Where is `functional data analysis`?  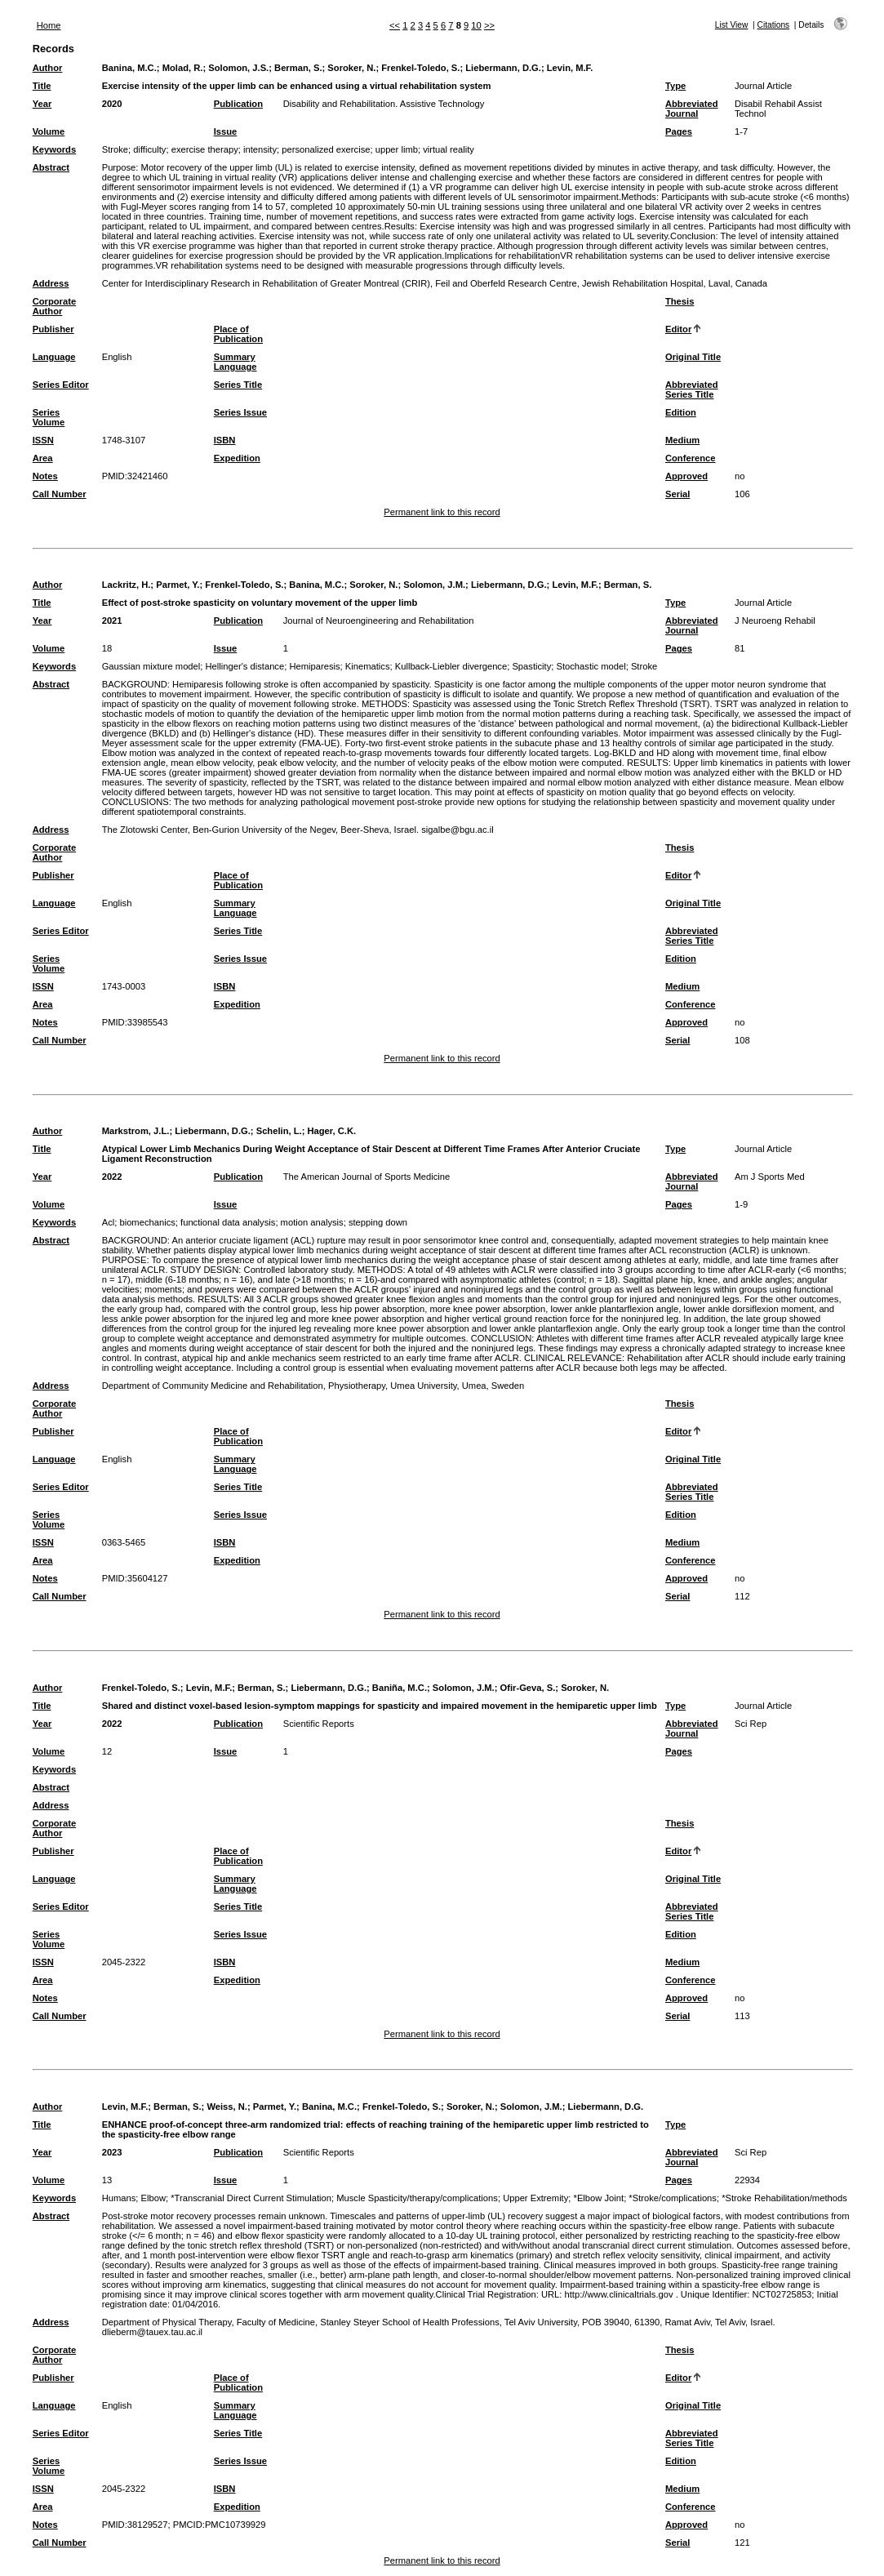
functional data analysis is located at coordinates (227, 1222).